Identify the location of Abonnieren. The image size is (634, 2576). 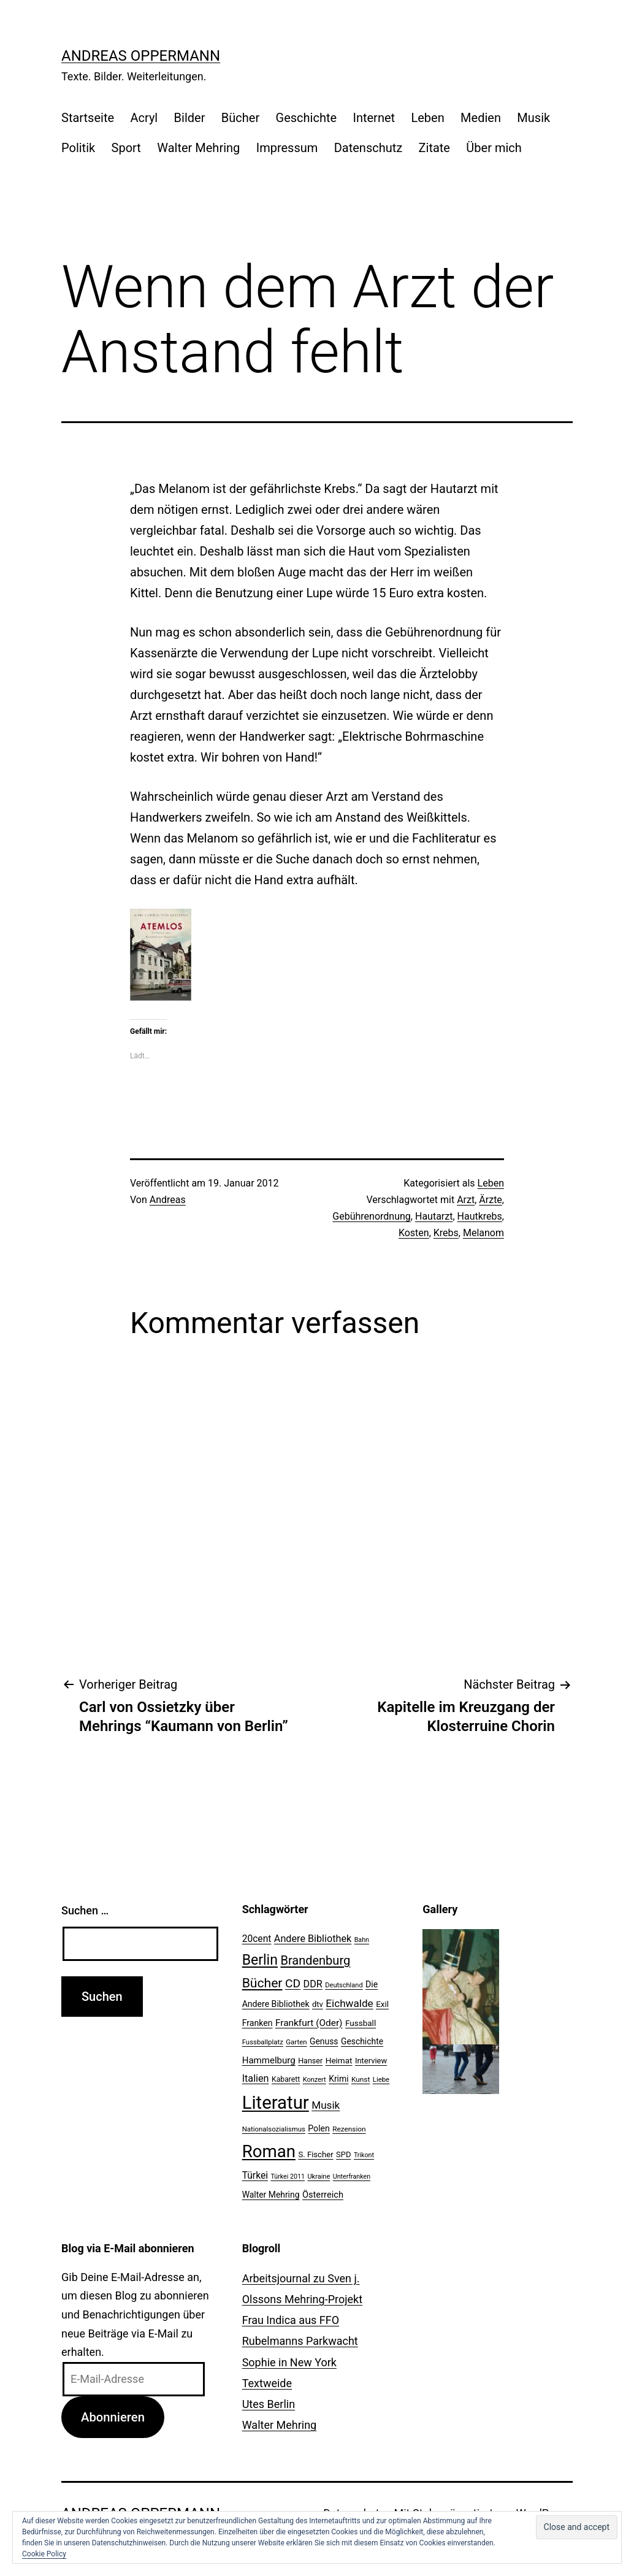
(113, 2417).